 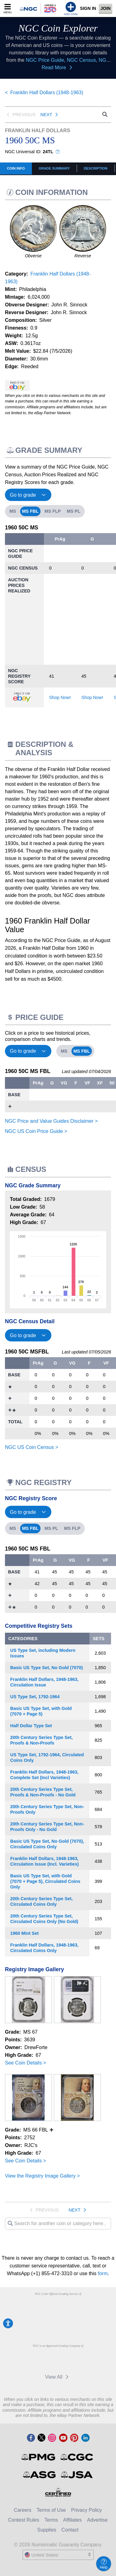 What do you see at coordinates (36, 1131) in the screenshot?
I see `NGC US Coin Price Guide >` at bounding box center [36, 1131].